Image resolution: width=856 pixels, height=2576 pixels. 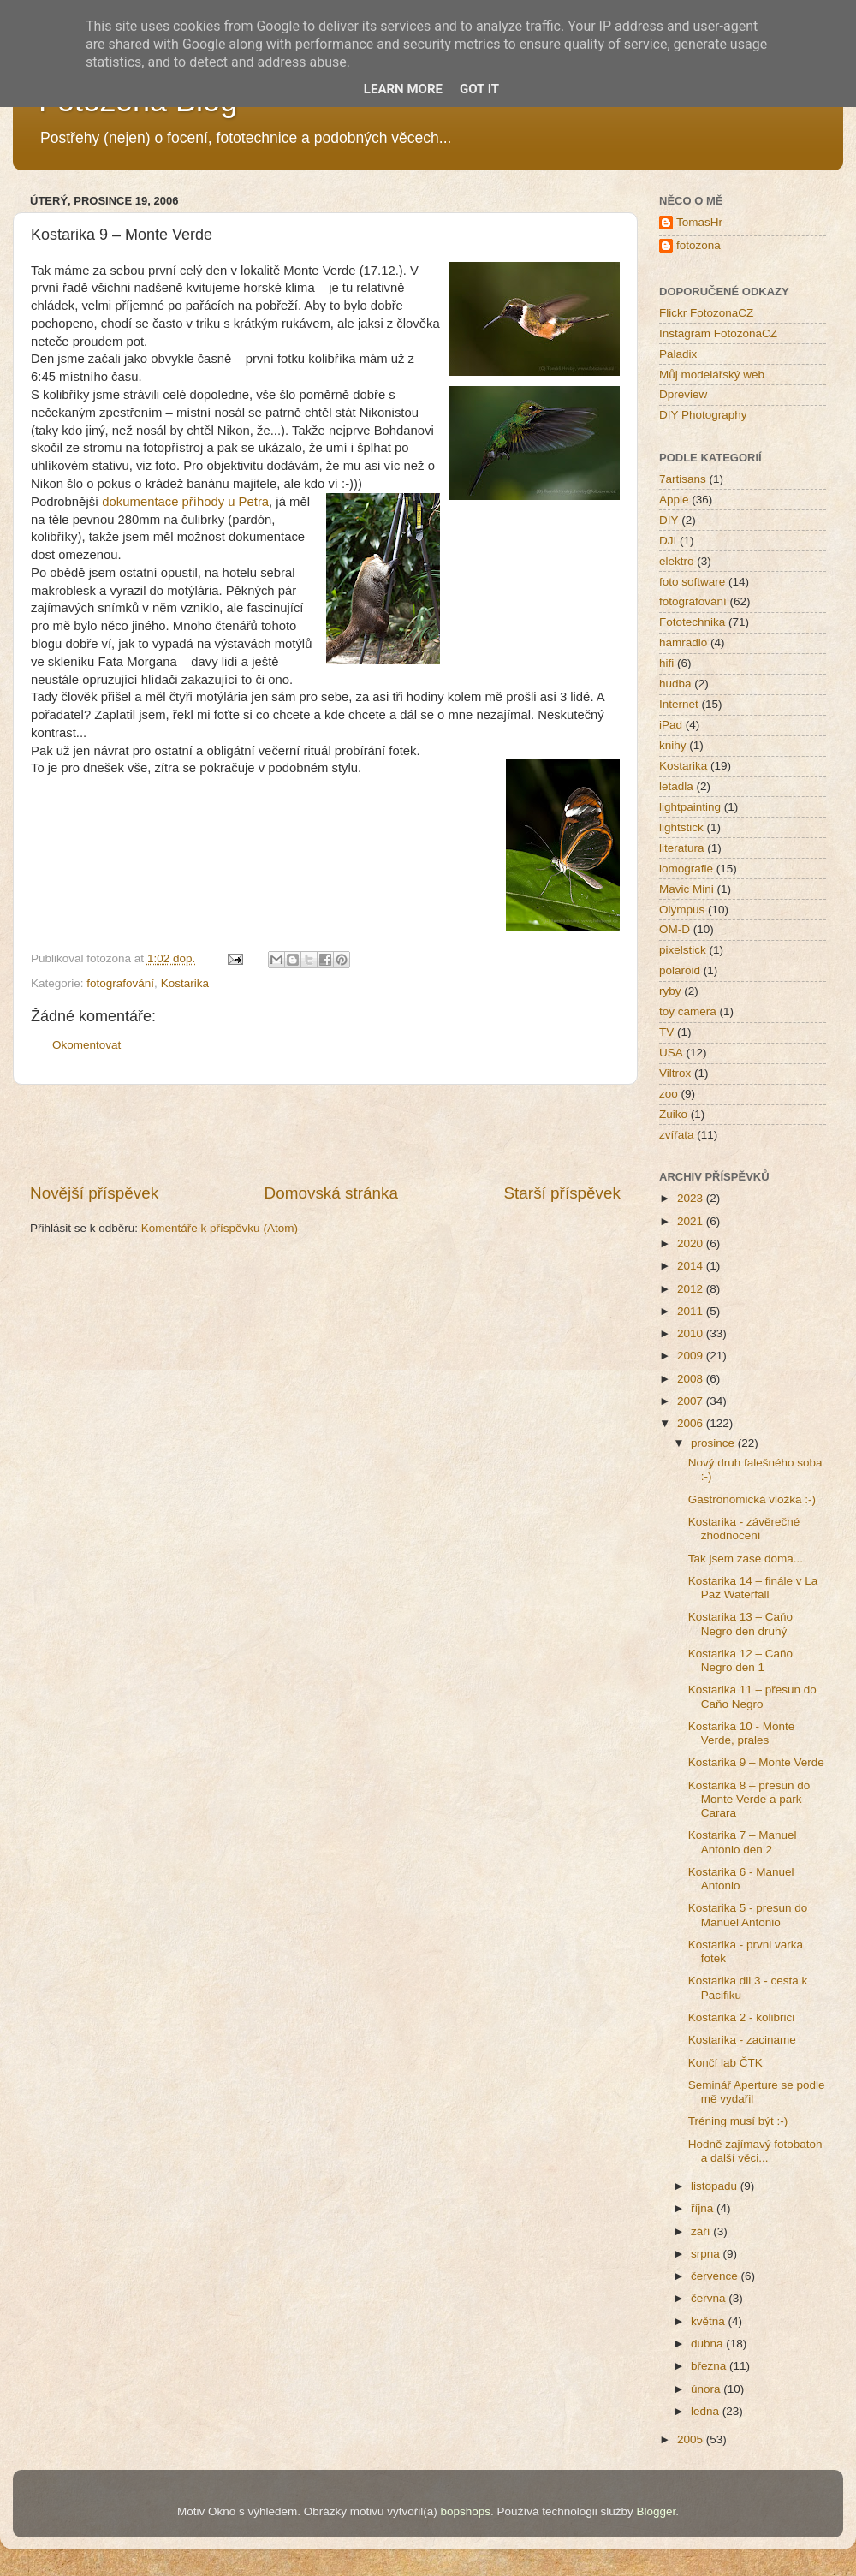 What do you see at coordinates (709, 2298) in the screenshot?
I see `června` at bounding box center [709, 2298].